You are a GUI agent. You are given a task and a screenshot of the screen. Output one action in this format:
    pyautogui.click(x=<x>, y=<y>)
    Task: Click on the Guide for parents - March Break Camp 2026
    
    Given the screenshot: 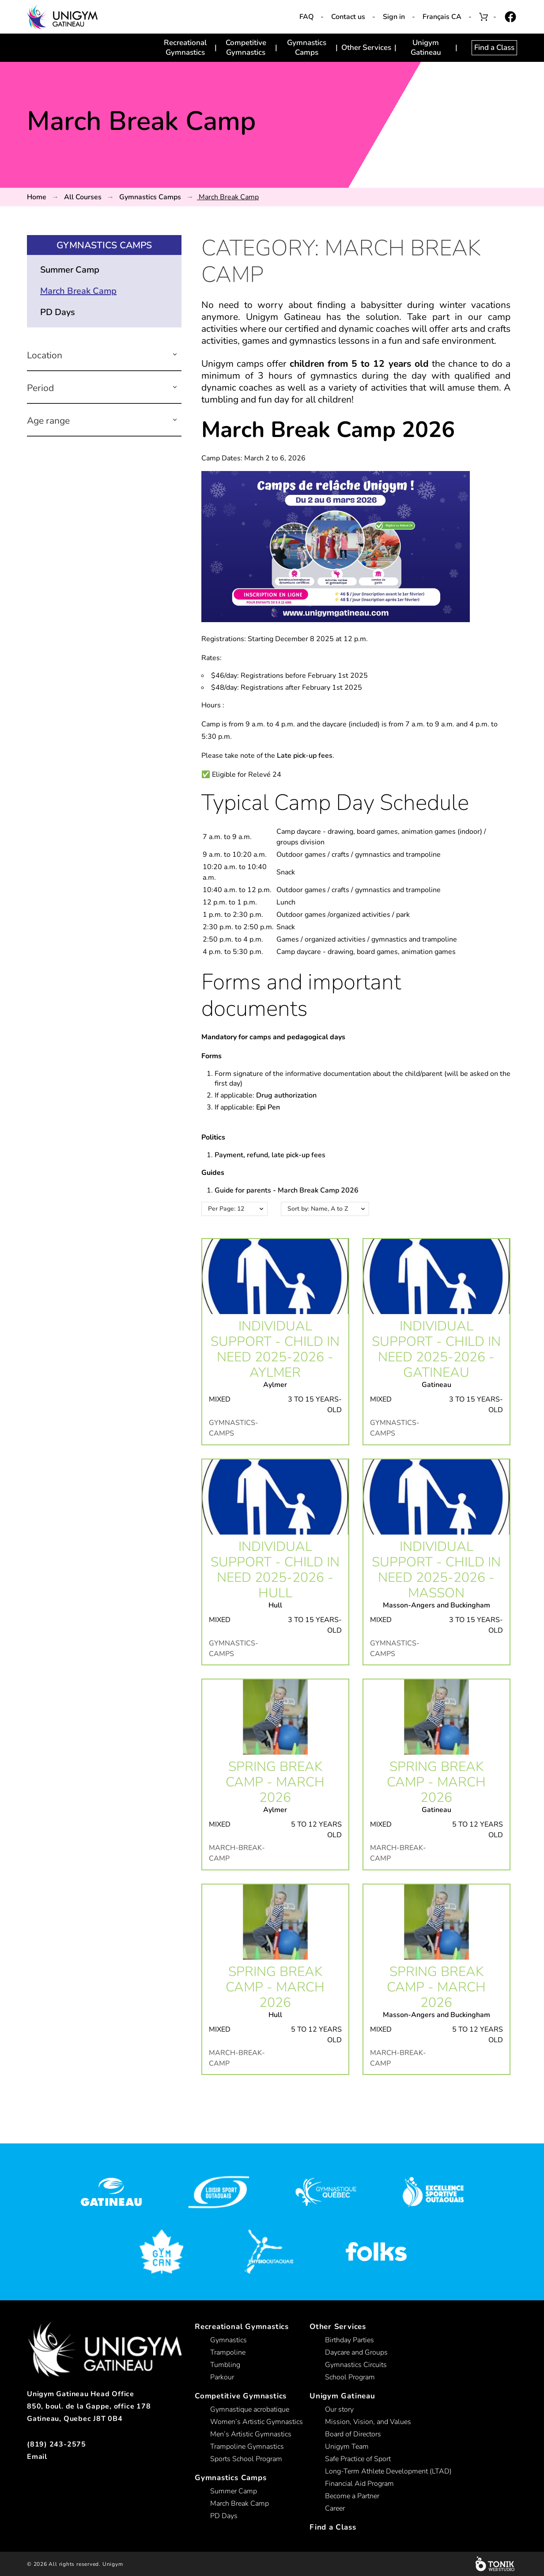 What is the action you would take?
    pyautogui.click(x=287, y=1190)
    